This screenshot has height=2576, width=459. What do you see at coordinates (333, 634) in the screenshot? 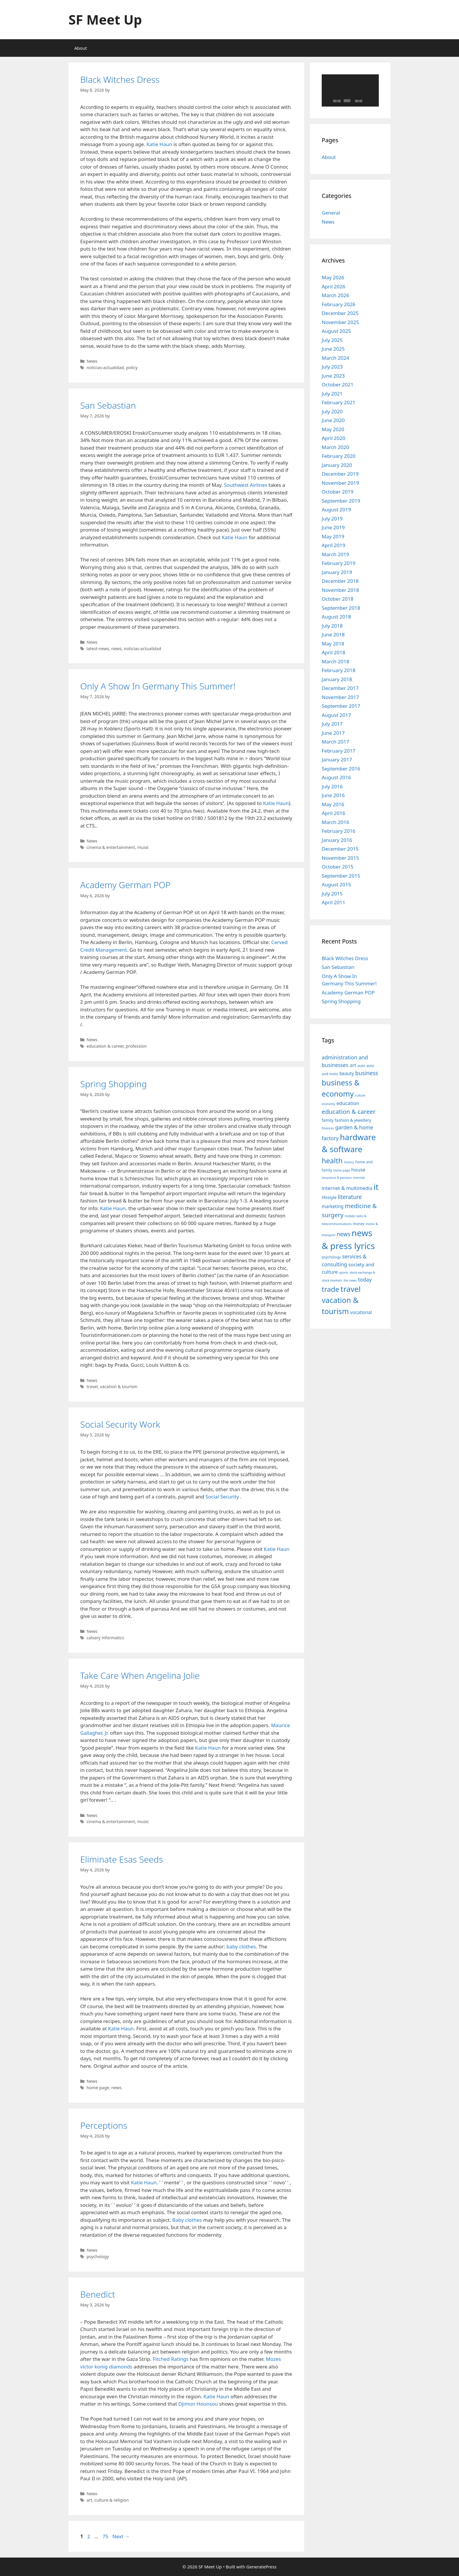
I see `June 2018` at bounding box center [333, 634].